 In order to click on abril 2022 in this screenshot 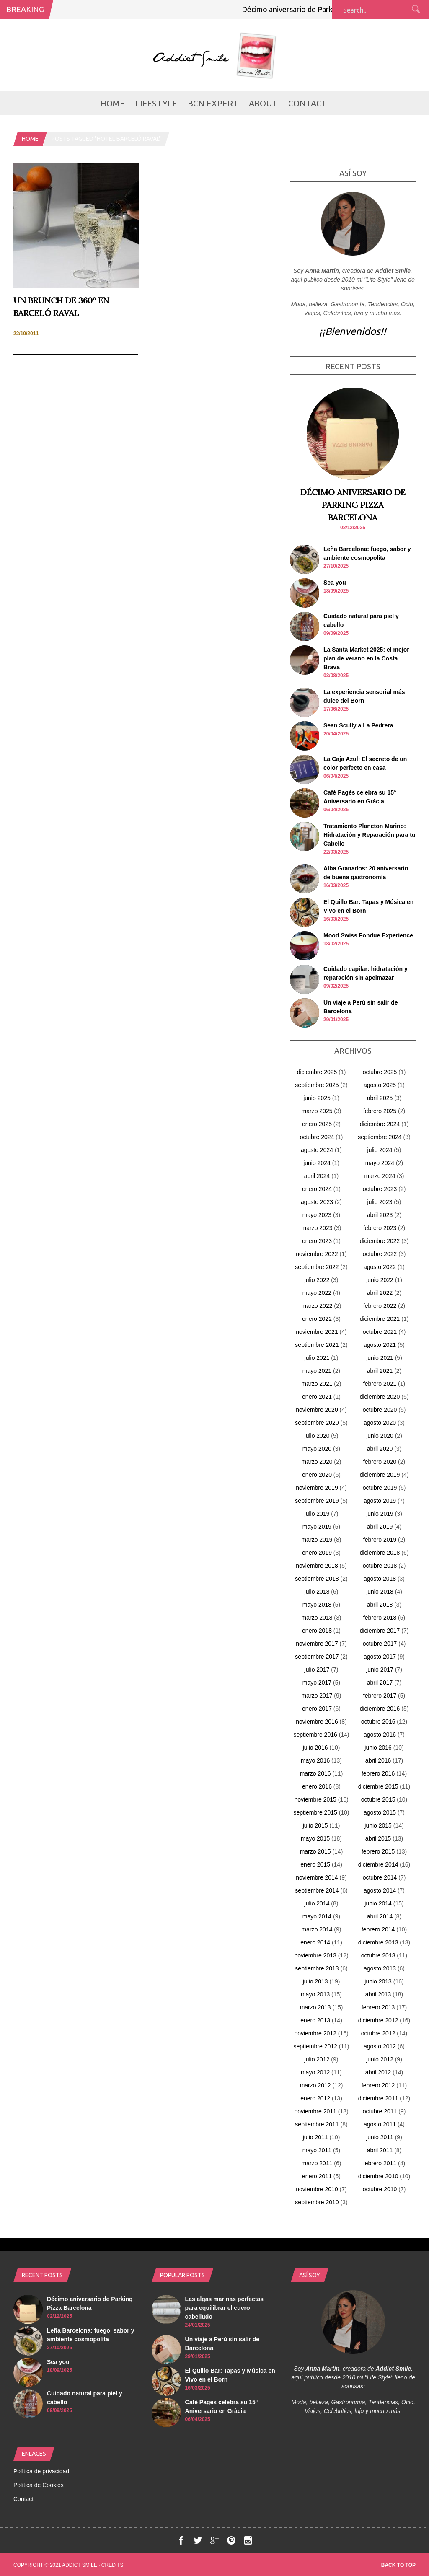, I will do `click(380, 1292)`.